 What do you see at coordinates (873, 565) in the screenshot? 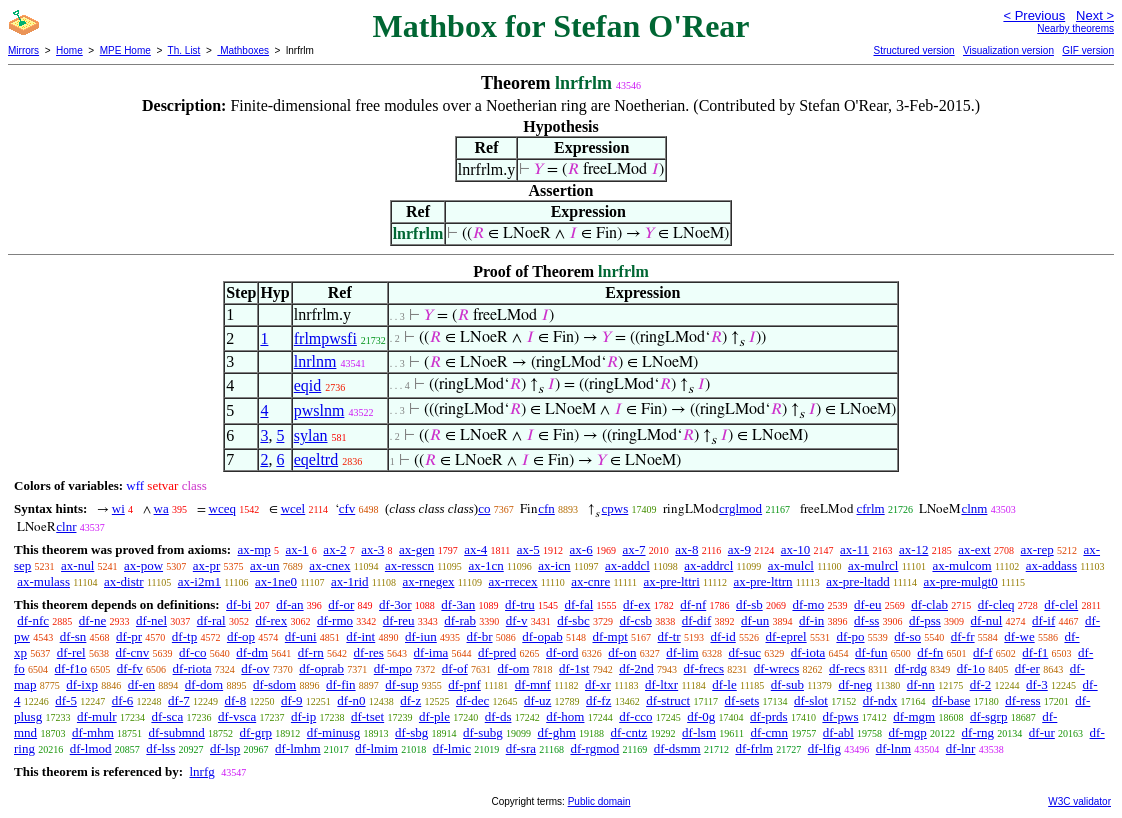
I see `ax-mulrcl` at bounding box center [873, 565].